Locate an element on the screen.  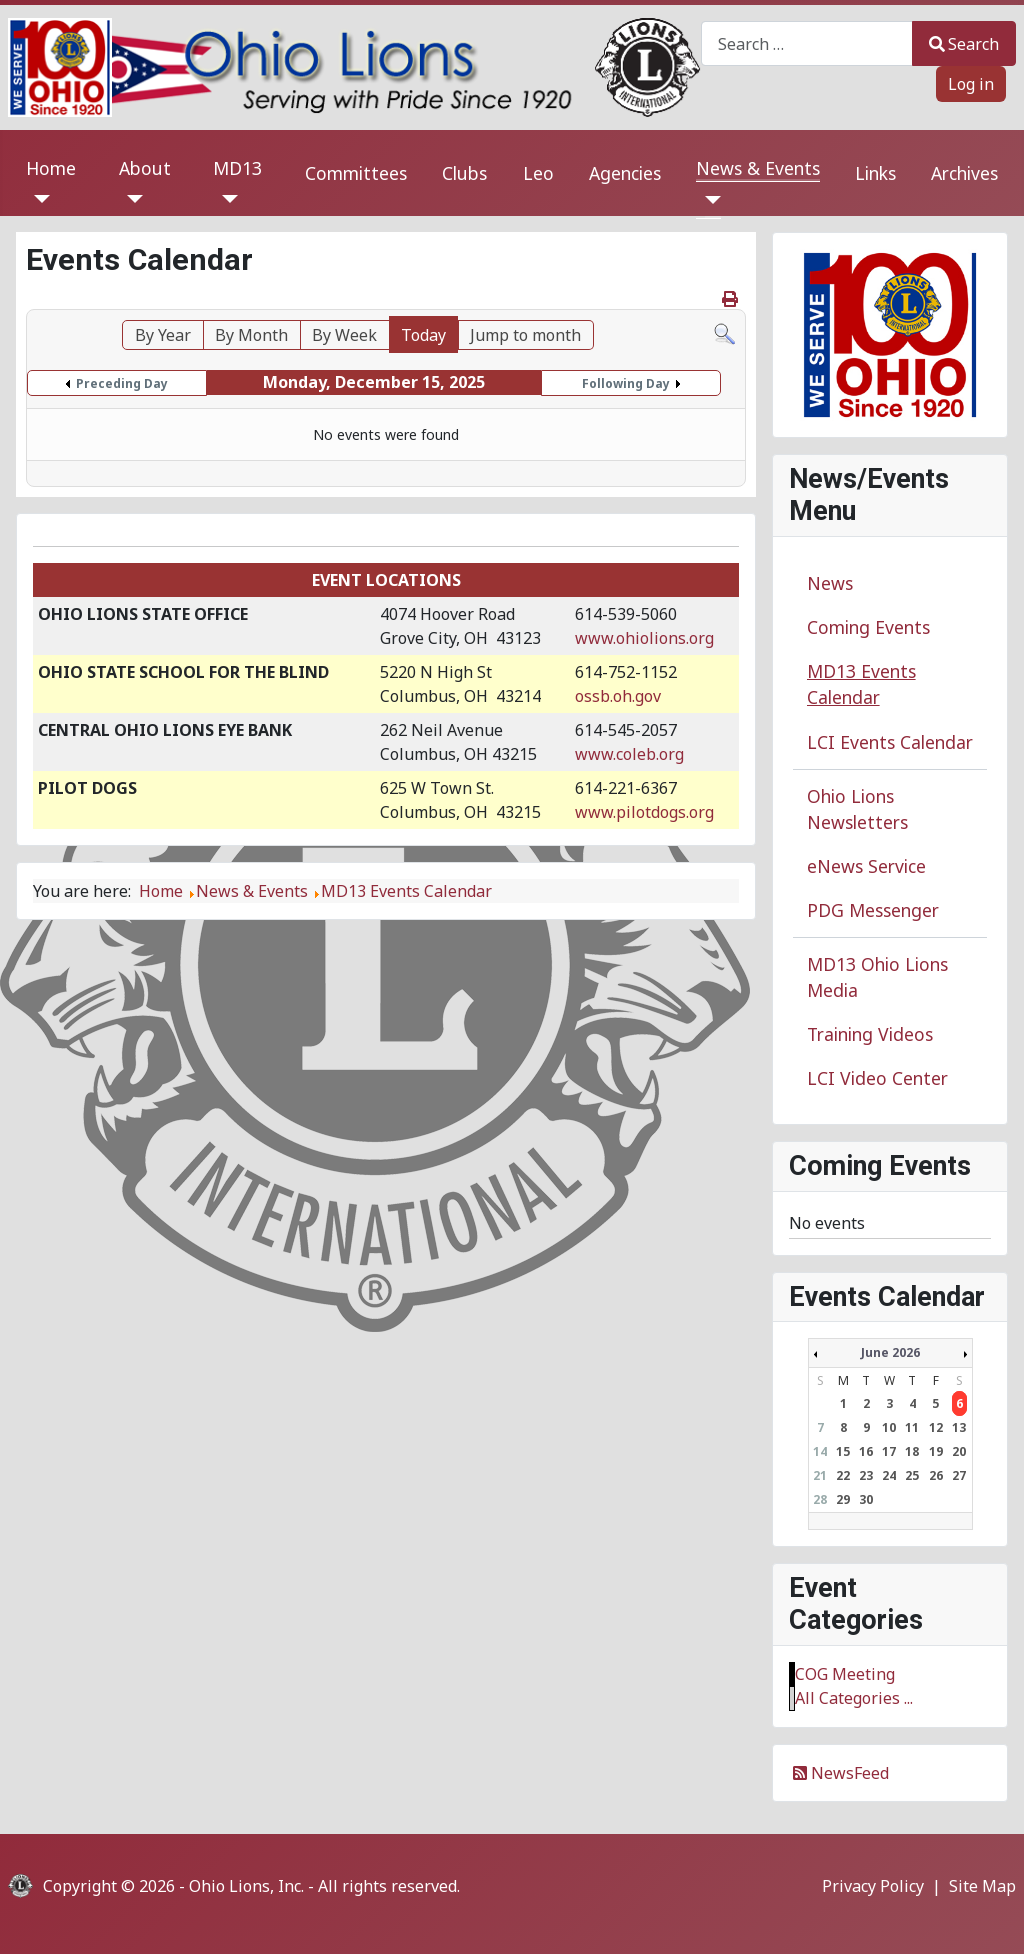
Following Day is located at coordinates (626, 383).